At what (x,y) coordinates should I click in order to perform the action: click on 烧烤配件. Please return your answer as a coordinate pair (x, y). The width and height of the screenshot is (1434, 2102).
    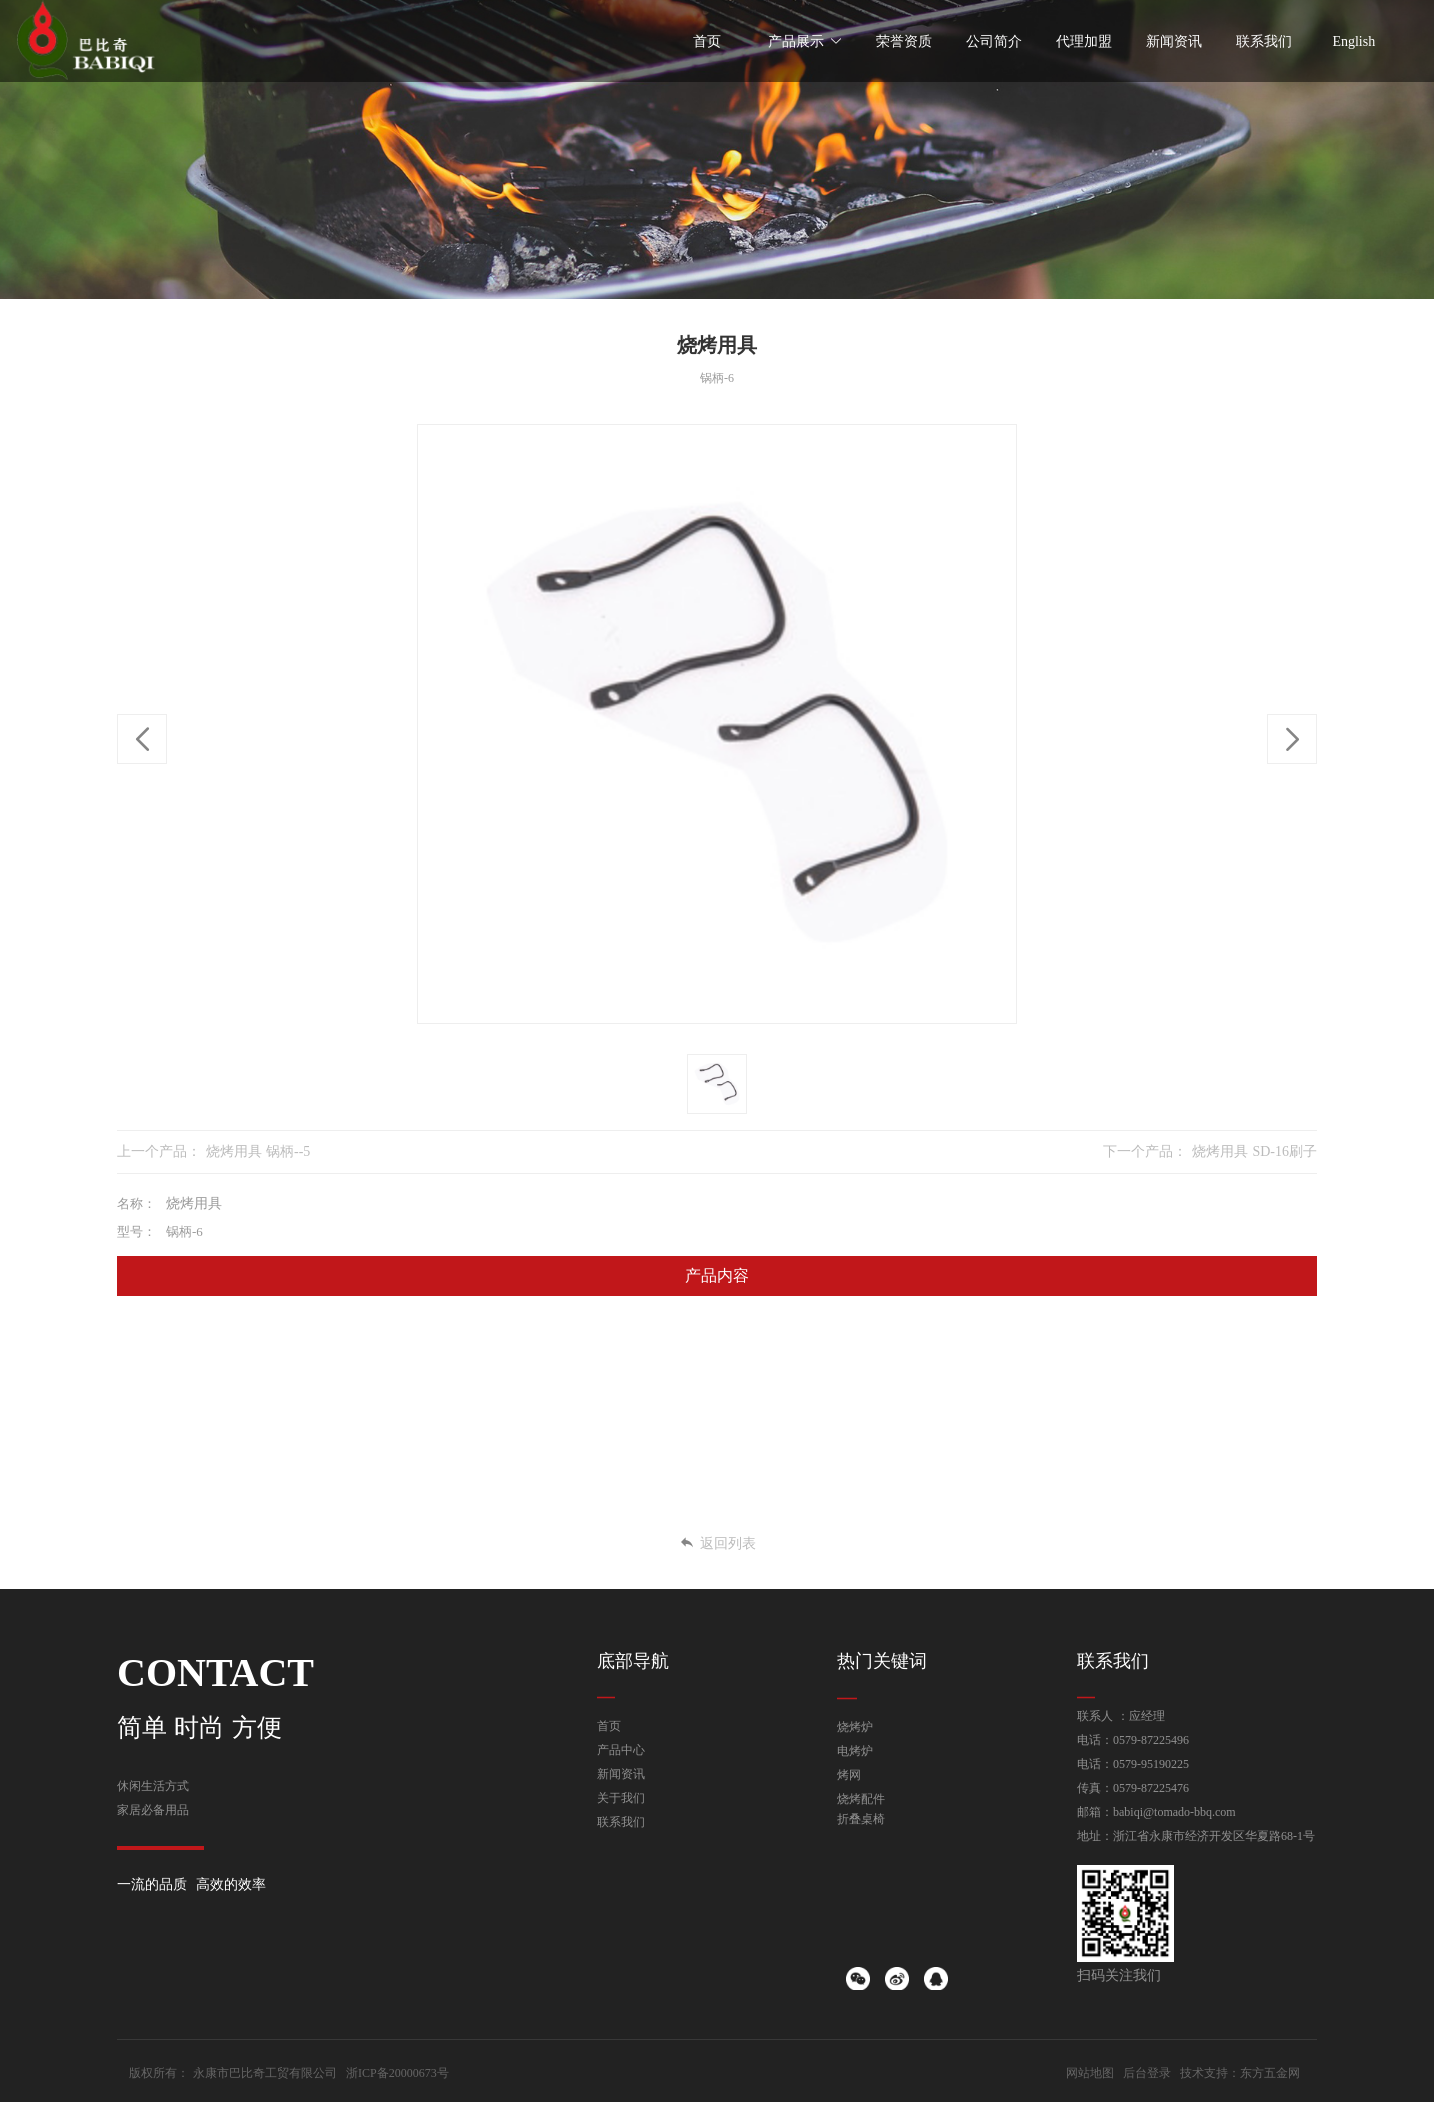
    Looking at the image, I should click on (861, 1799).